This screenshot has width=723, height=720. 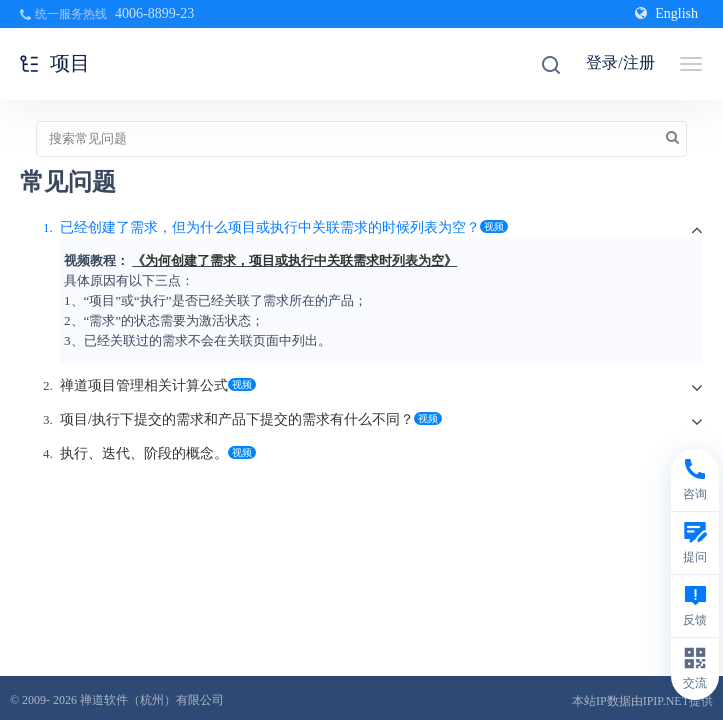 I want to click on 已经创建了需求，但为什么项目或执行中关联需求的时候列表为空？, so click(x=270, y=227).